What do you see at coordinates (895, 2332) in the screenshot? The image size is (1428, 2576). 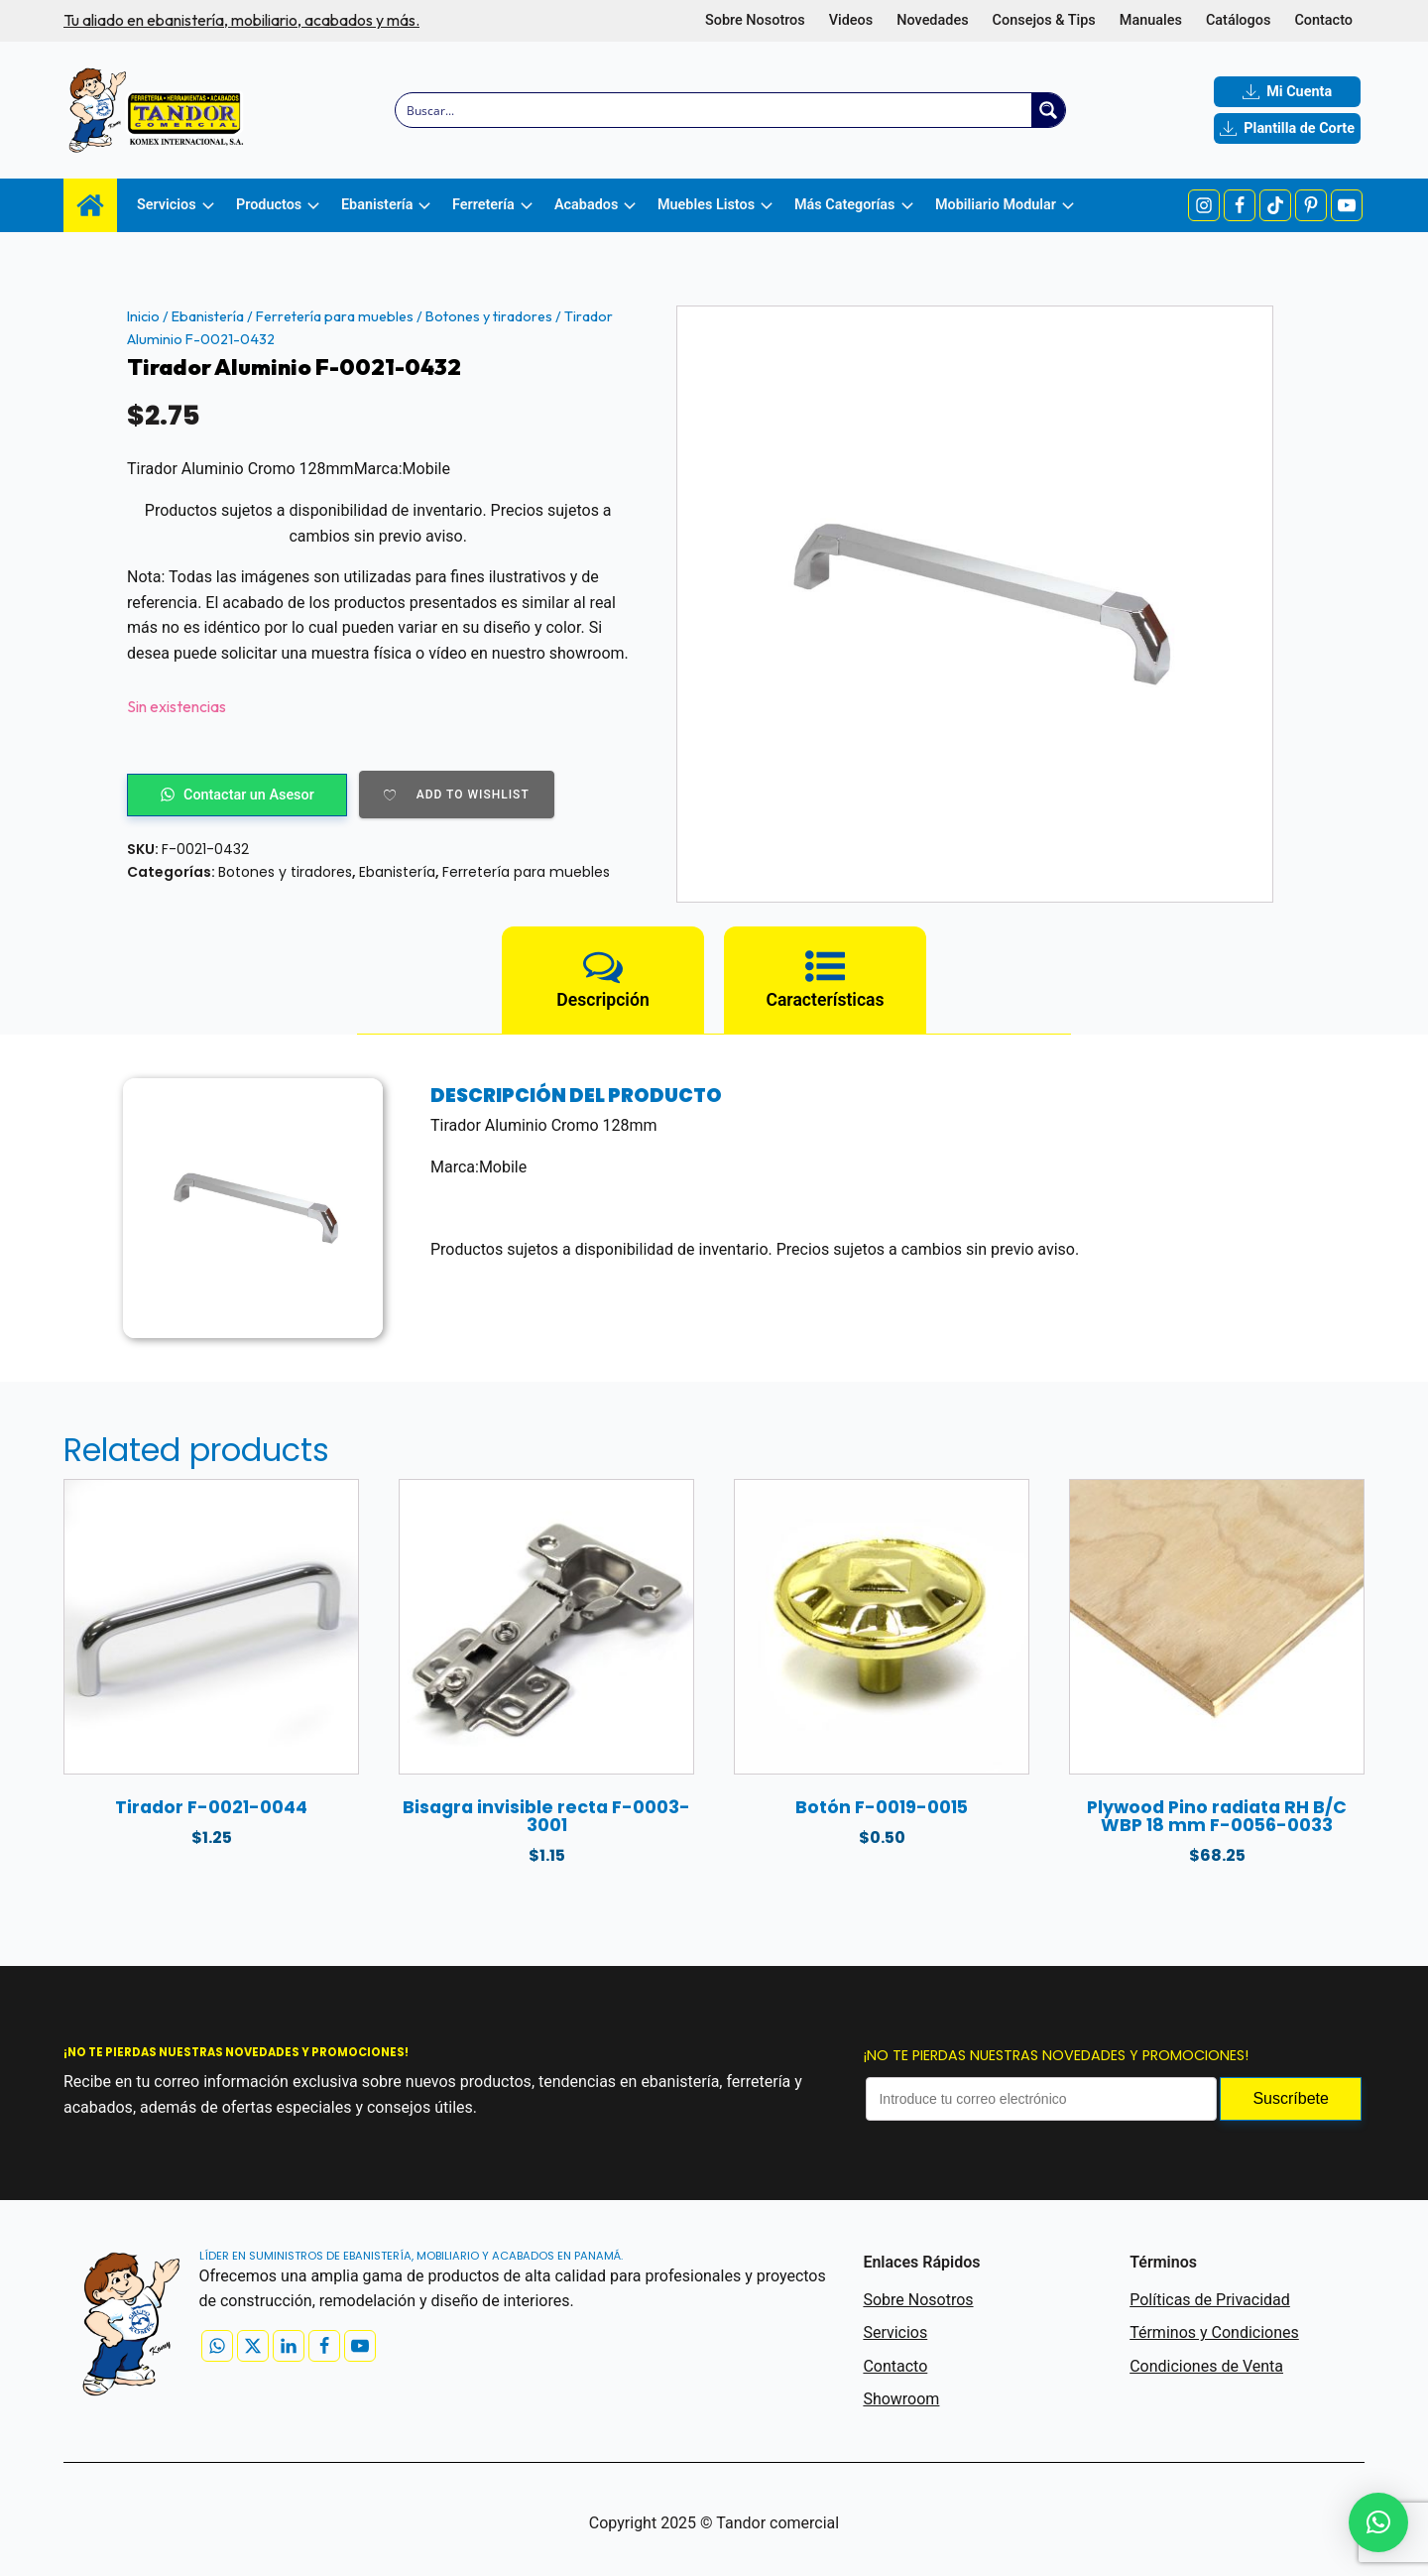 I see `Servicios` at bounding box center [895, 2332].